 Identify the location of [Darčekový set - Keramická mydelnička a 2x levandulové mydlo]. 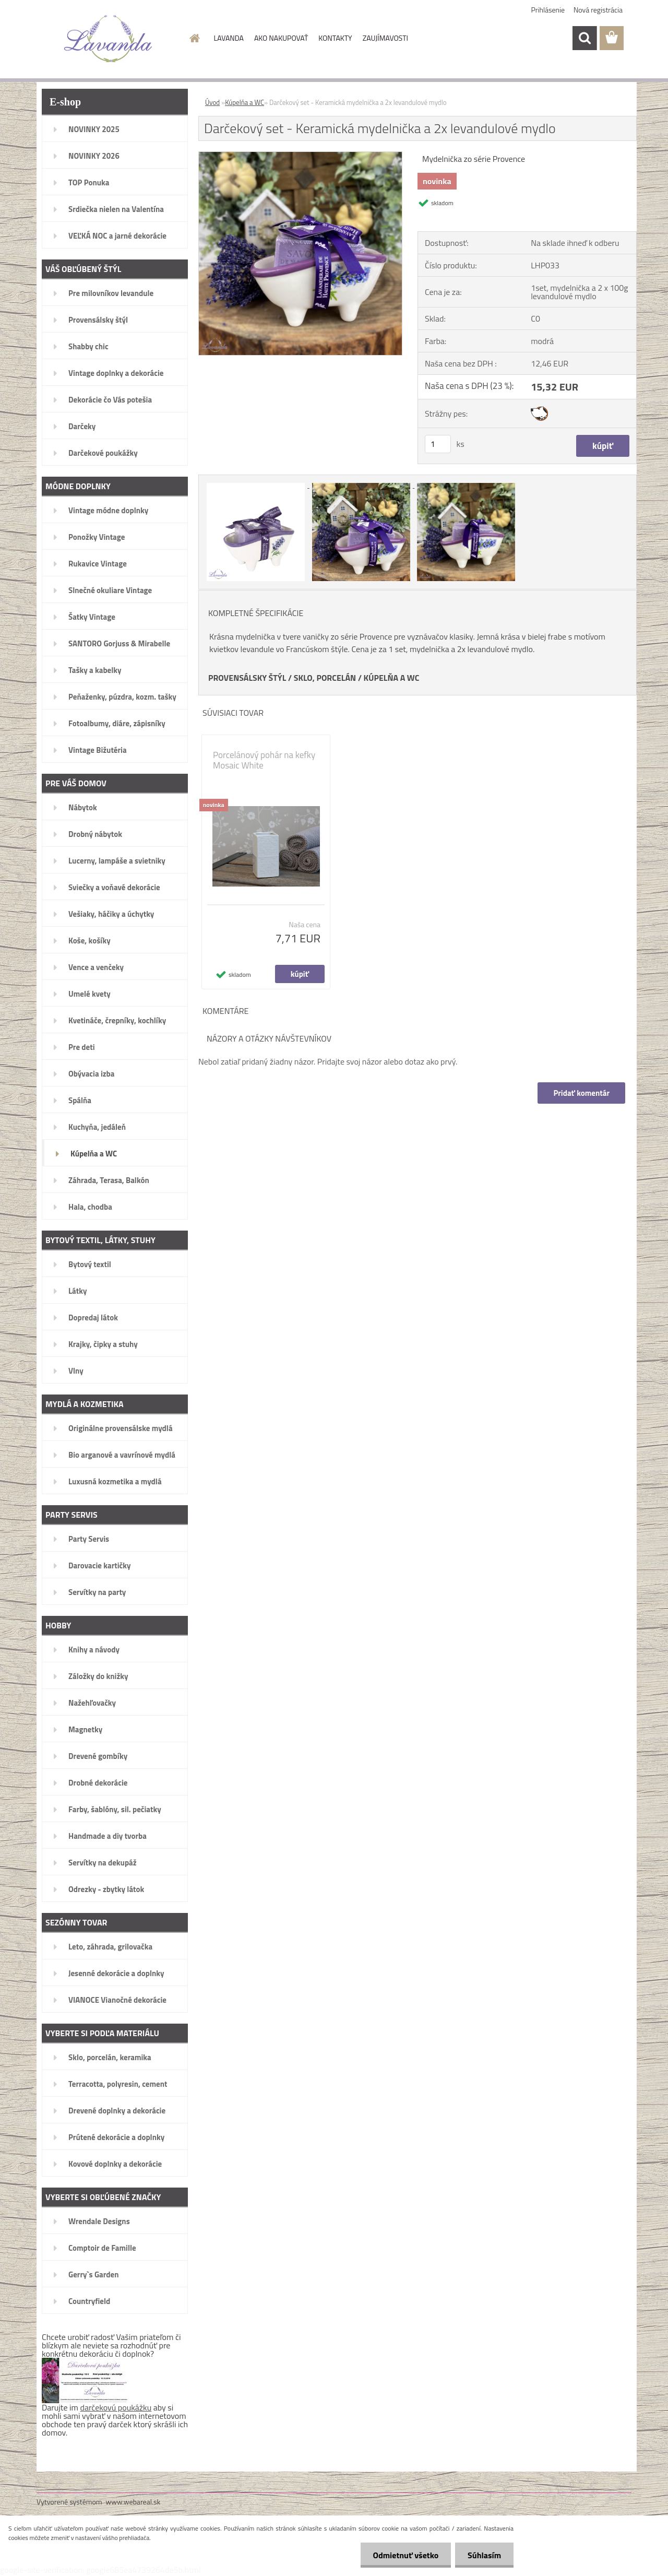
(300, 156).